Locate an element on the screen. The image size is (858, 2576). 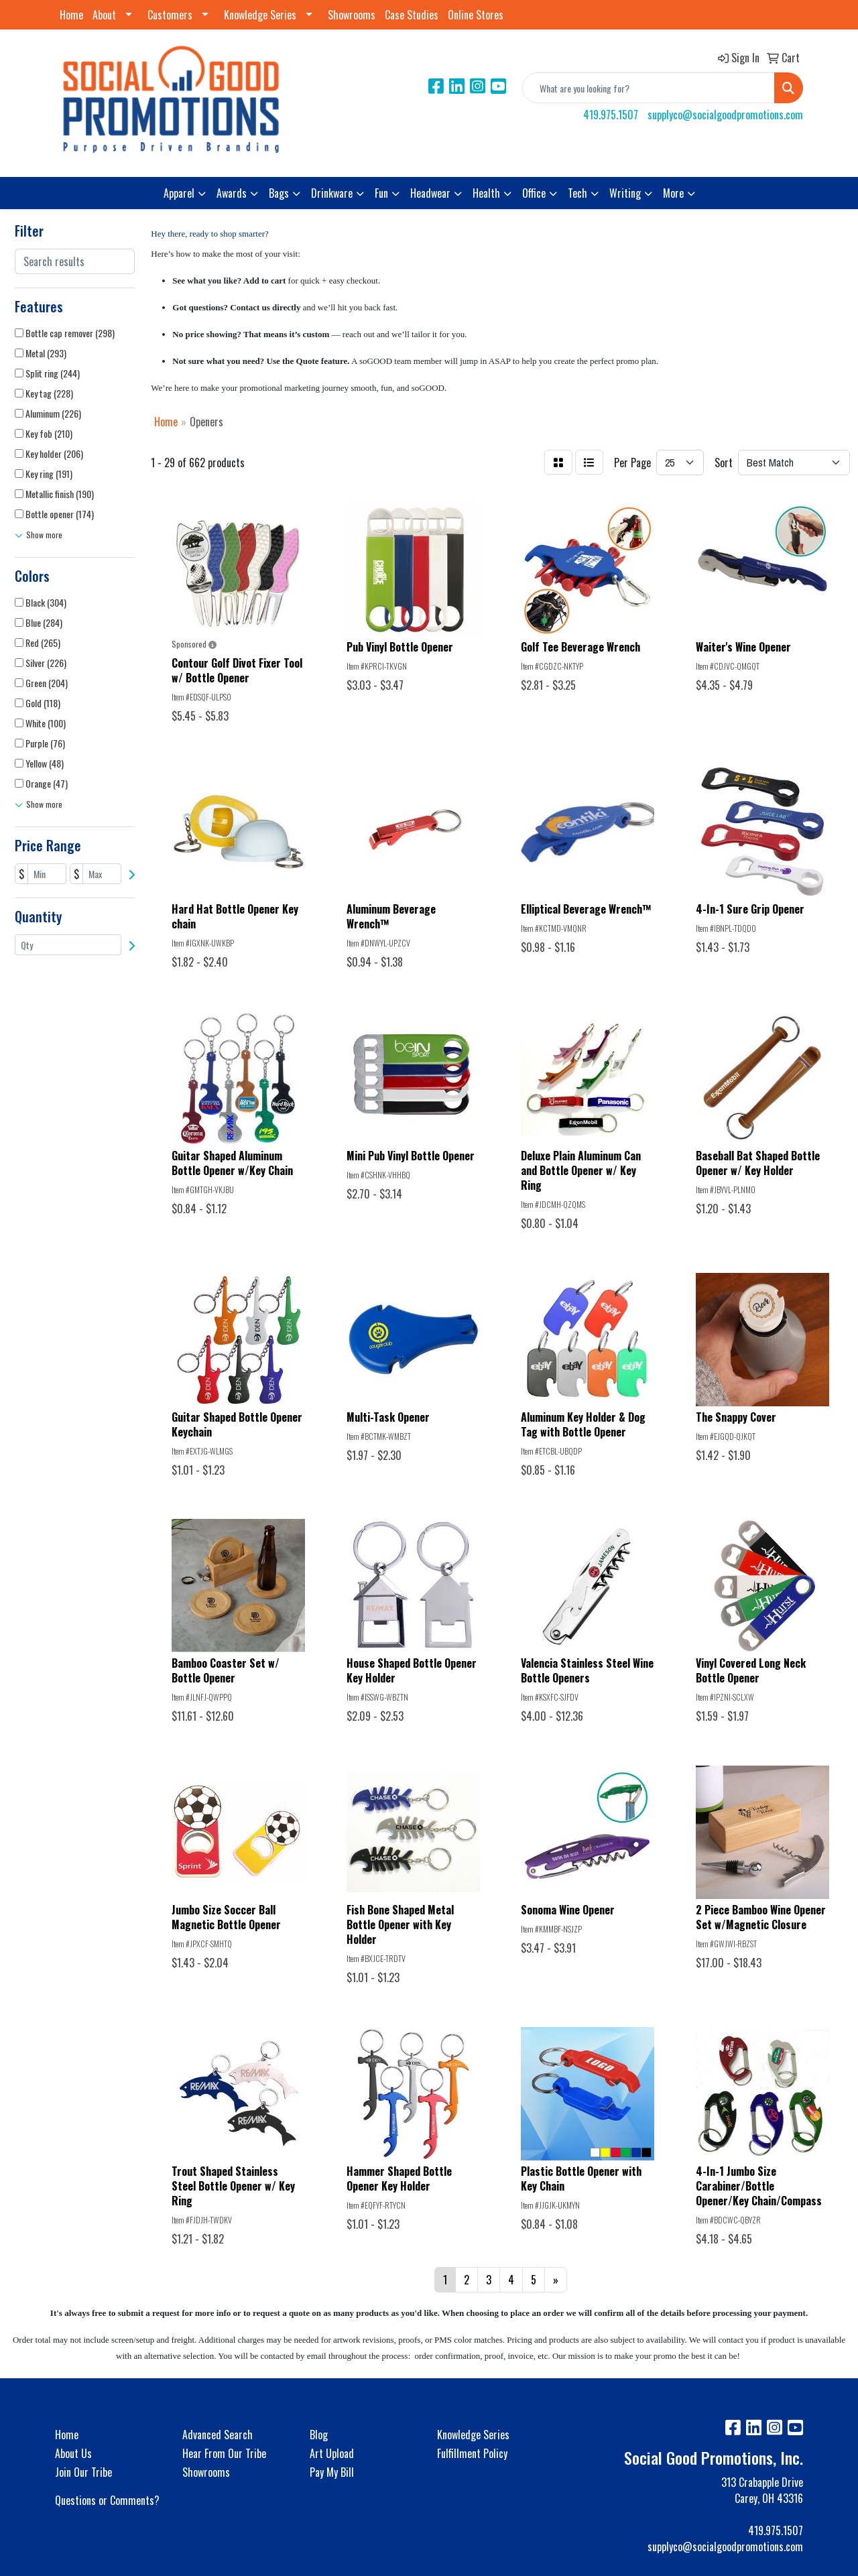
Writing [button] is located at coordinates (625, 193).